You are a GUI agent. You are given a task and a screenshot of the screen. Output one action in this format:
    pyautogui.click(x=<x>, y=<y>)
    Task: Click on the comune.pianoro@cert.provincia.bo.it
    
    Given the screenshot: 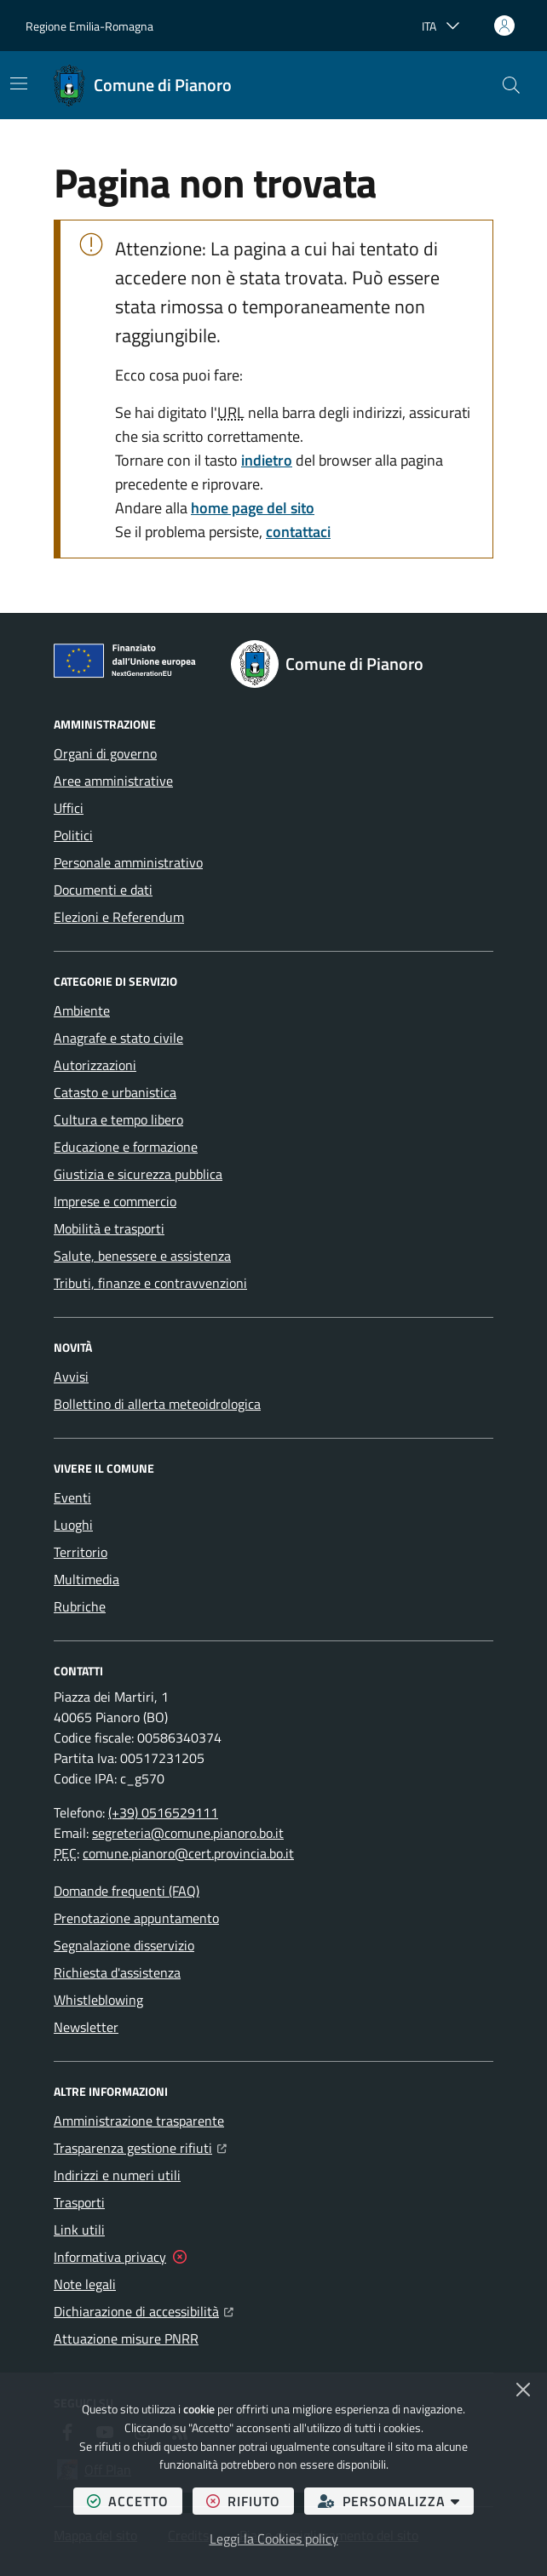 What is the action you would take?
    pyautogui.click(x=188, y=1853)
    